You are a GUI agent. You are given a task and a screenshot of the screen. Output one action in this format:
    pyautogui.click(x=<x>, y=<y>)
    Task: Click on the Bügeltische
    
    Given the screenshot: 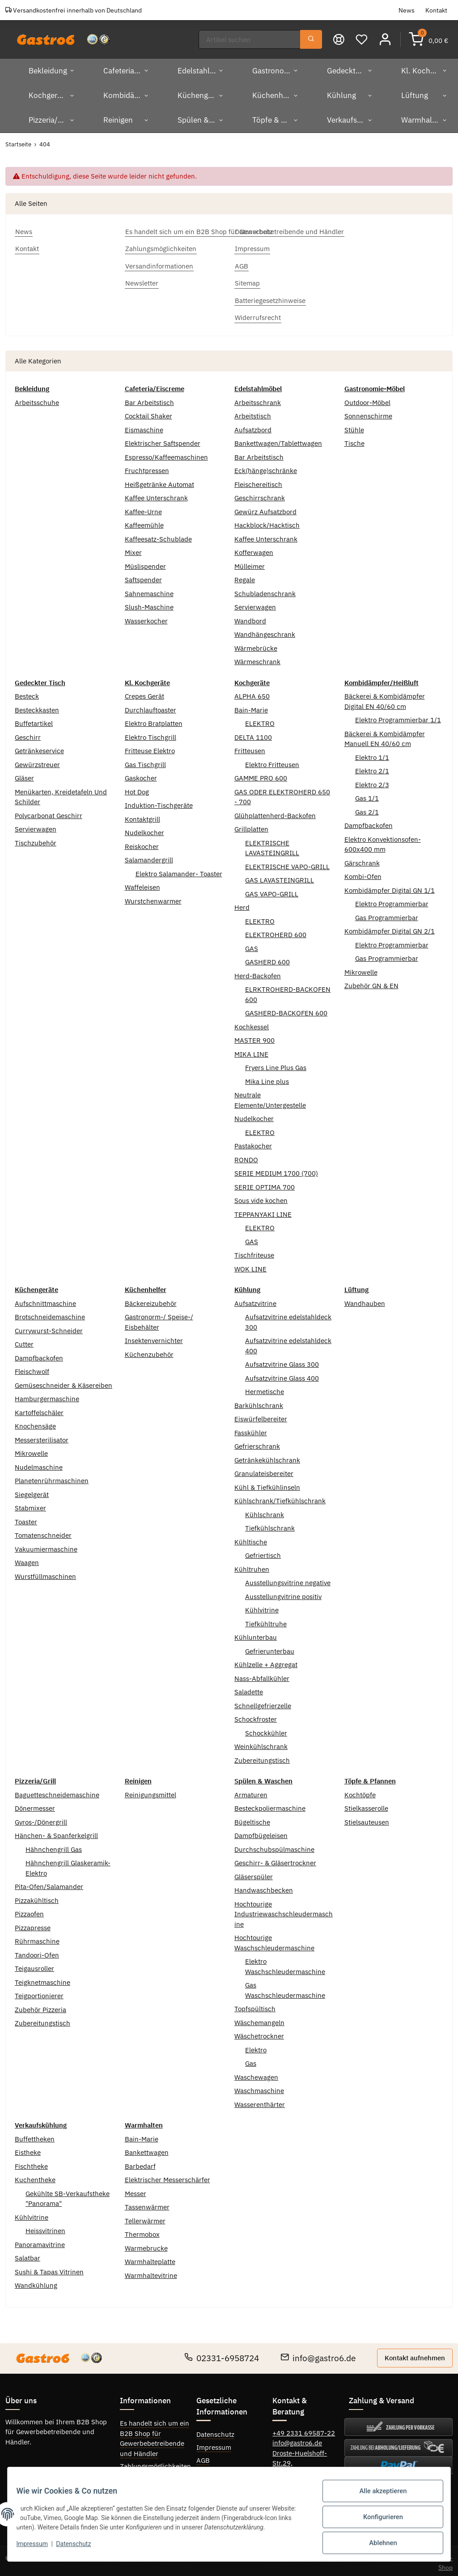 What is the action you would take?
    pyautogui.click(x=252, y=1818)
    